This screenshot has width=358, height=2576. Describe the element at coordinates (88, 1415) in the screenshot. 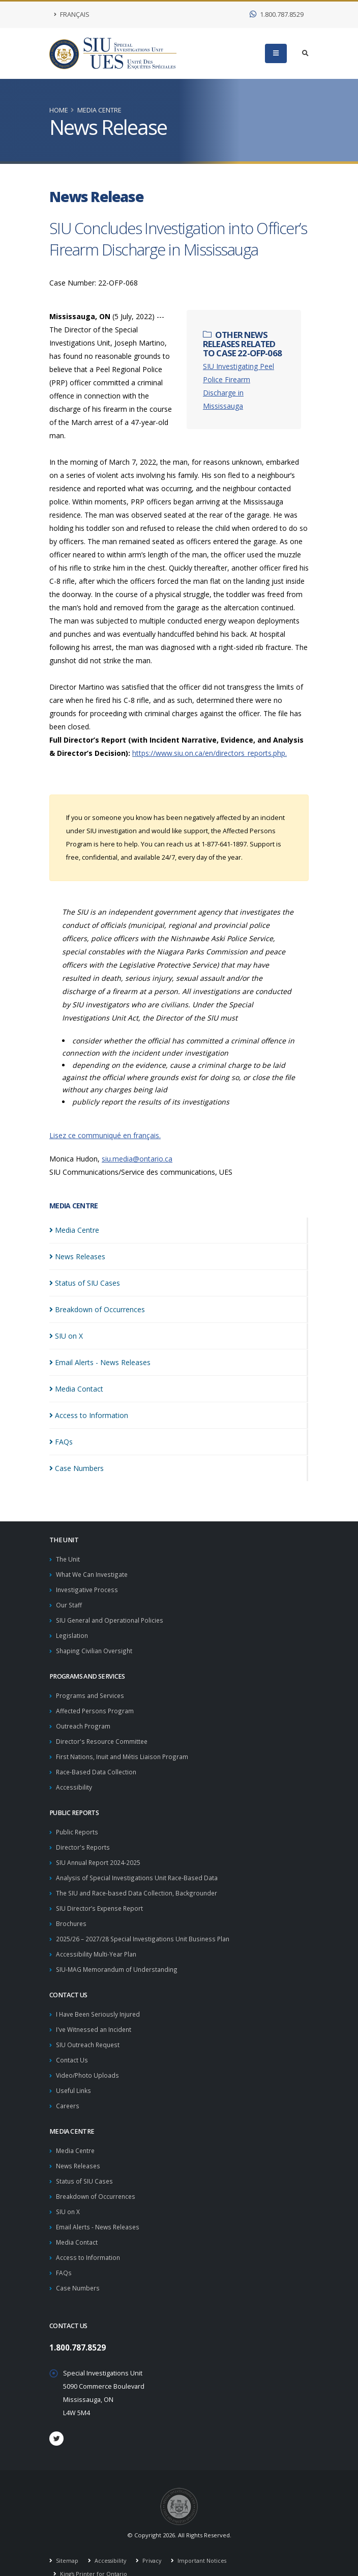

I see `Access to` at that location.